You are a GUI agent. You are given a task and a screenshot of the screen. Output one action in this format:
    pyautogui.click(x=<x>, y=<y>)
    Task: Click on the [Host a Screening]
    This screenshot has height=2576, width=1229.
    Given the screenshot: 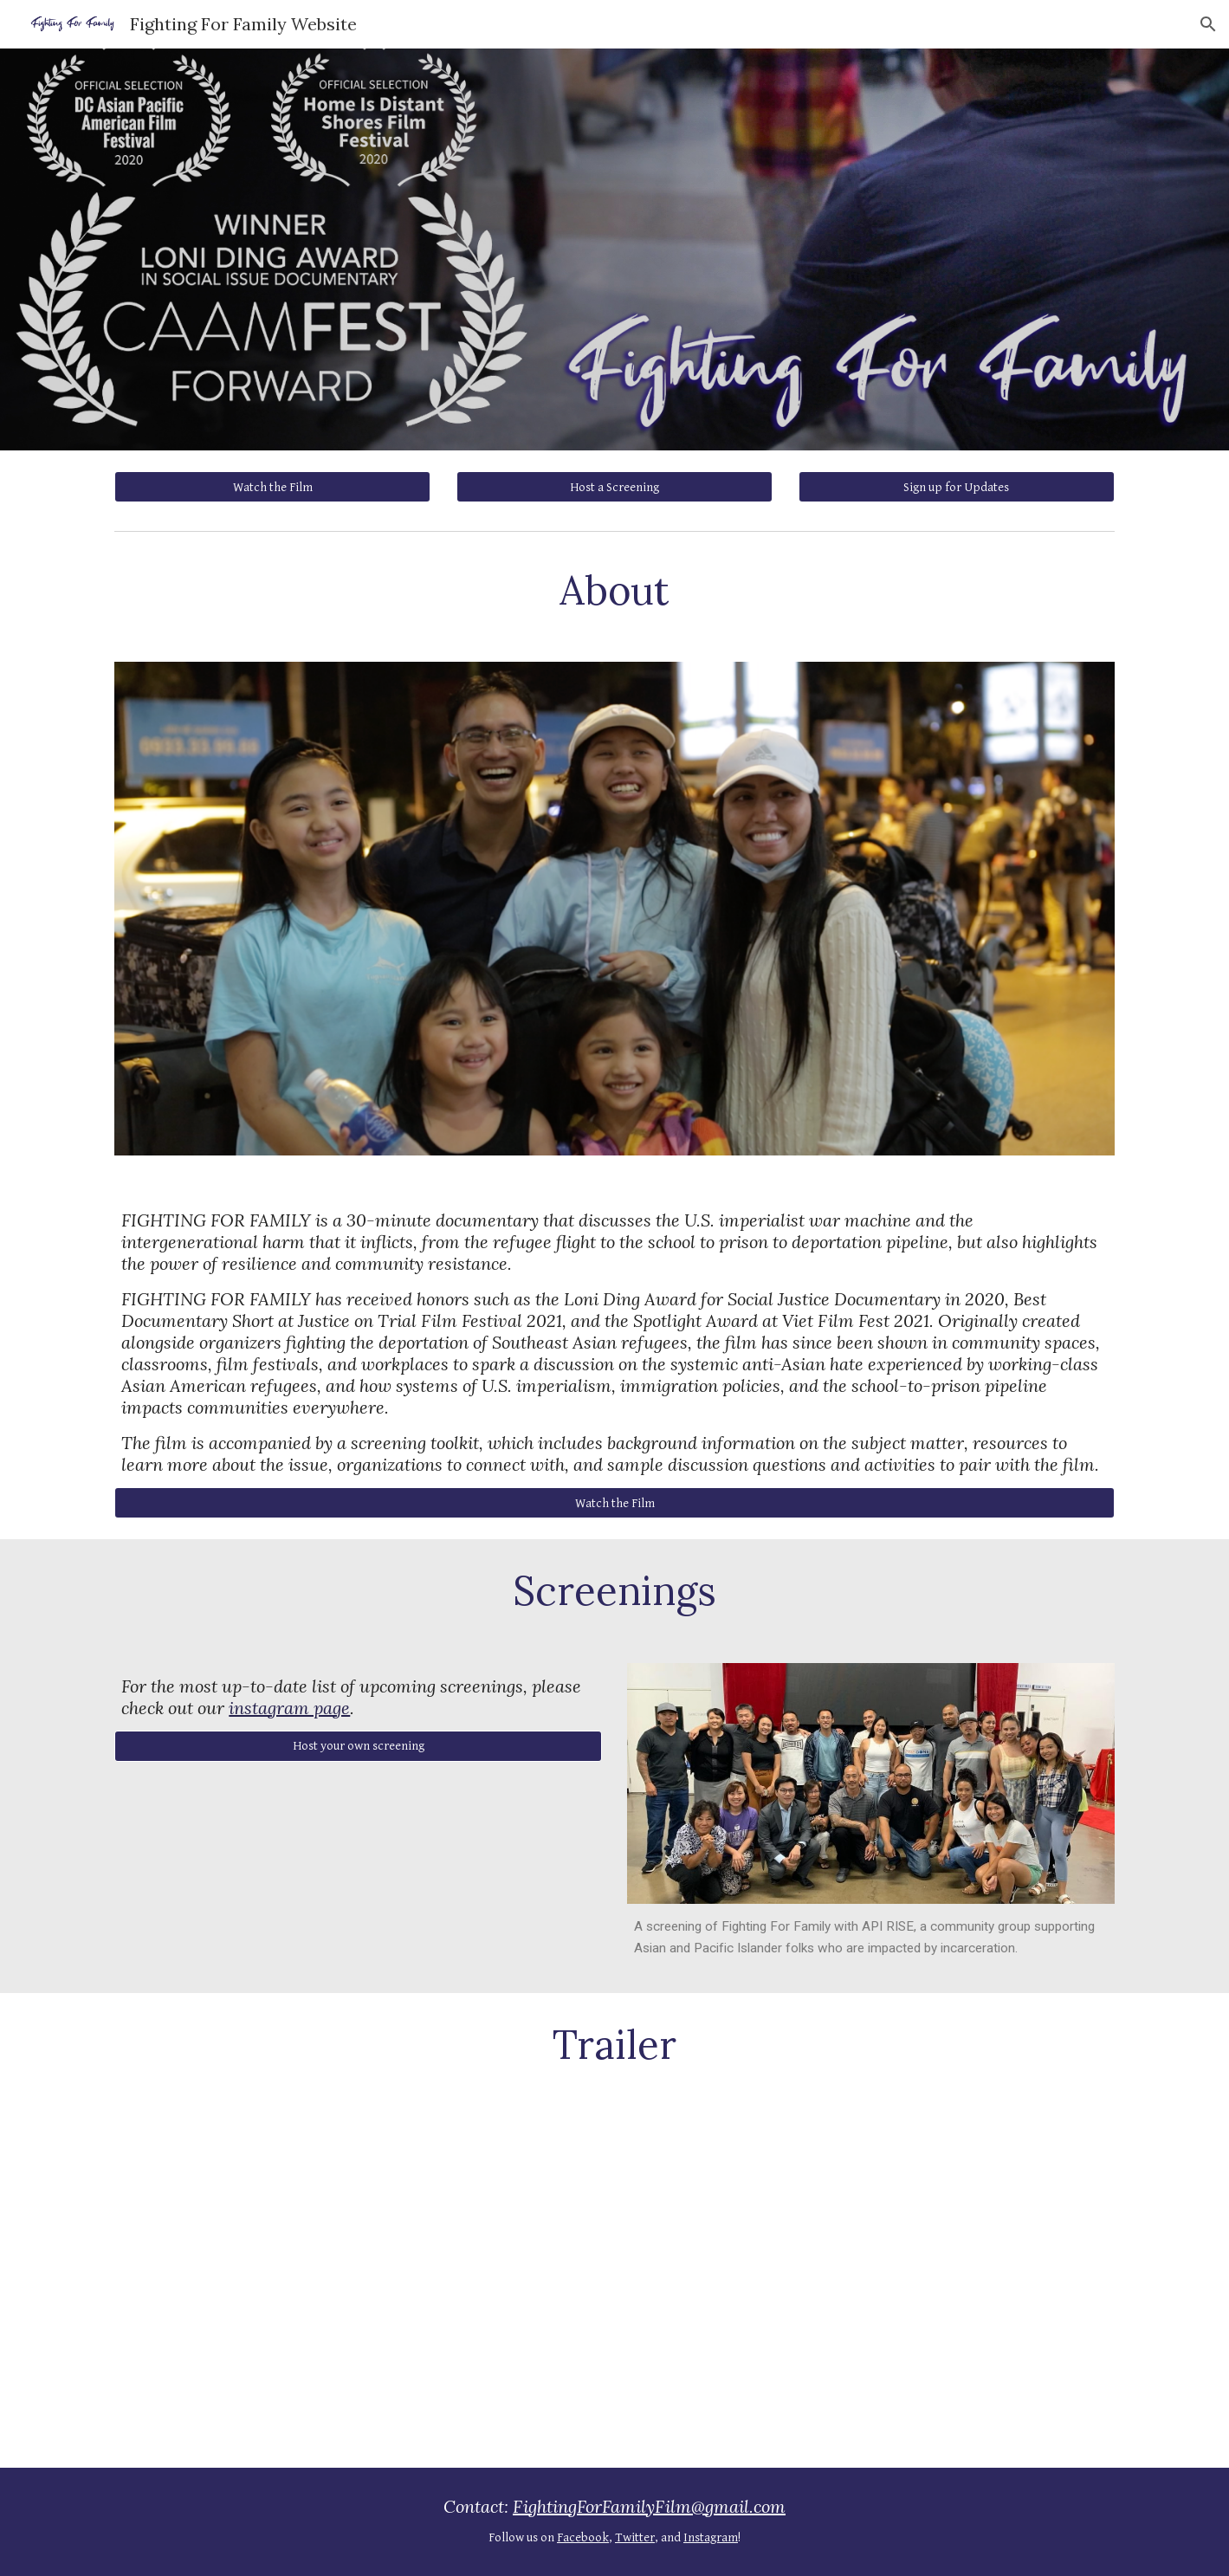 What is the action you would take?
    pyautogui.click(x=614, y=487)
    